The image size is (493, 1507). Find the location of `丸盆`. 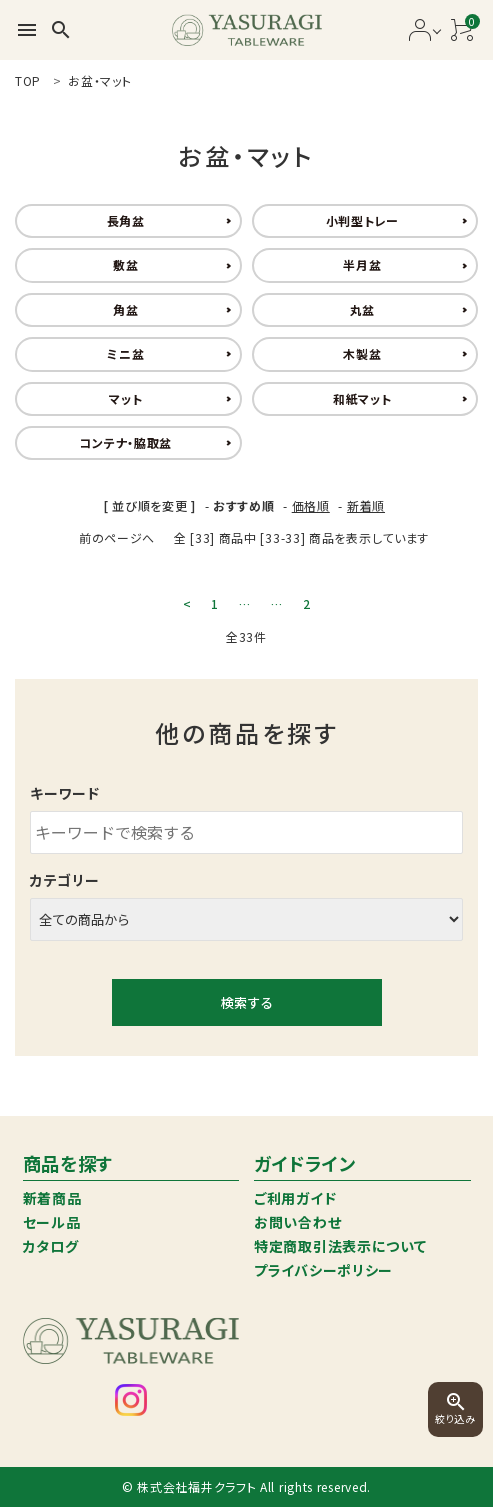

丸盆 is located at coordinates (362, 309).